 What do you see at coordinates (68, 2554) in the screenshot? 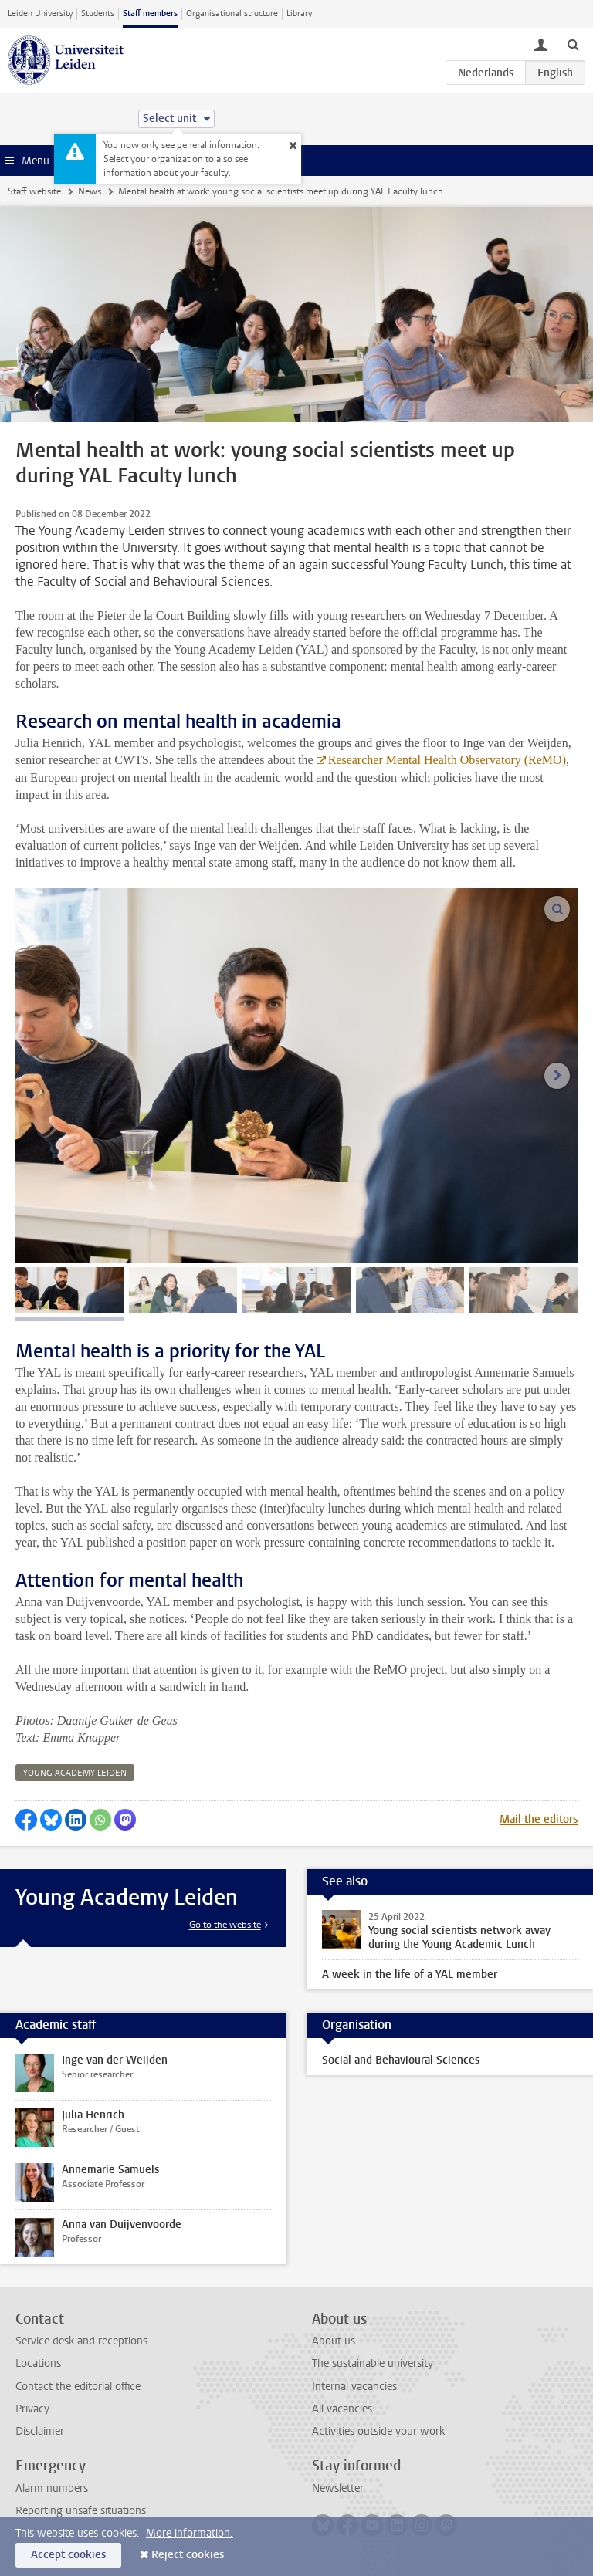
I see `Accept cookies` at bounding box center [68, 2554].